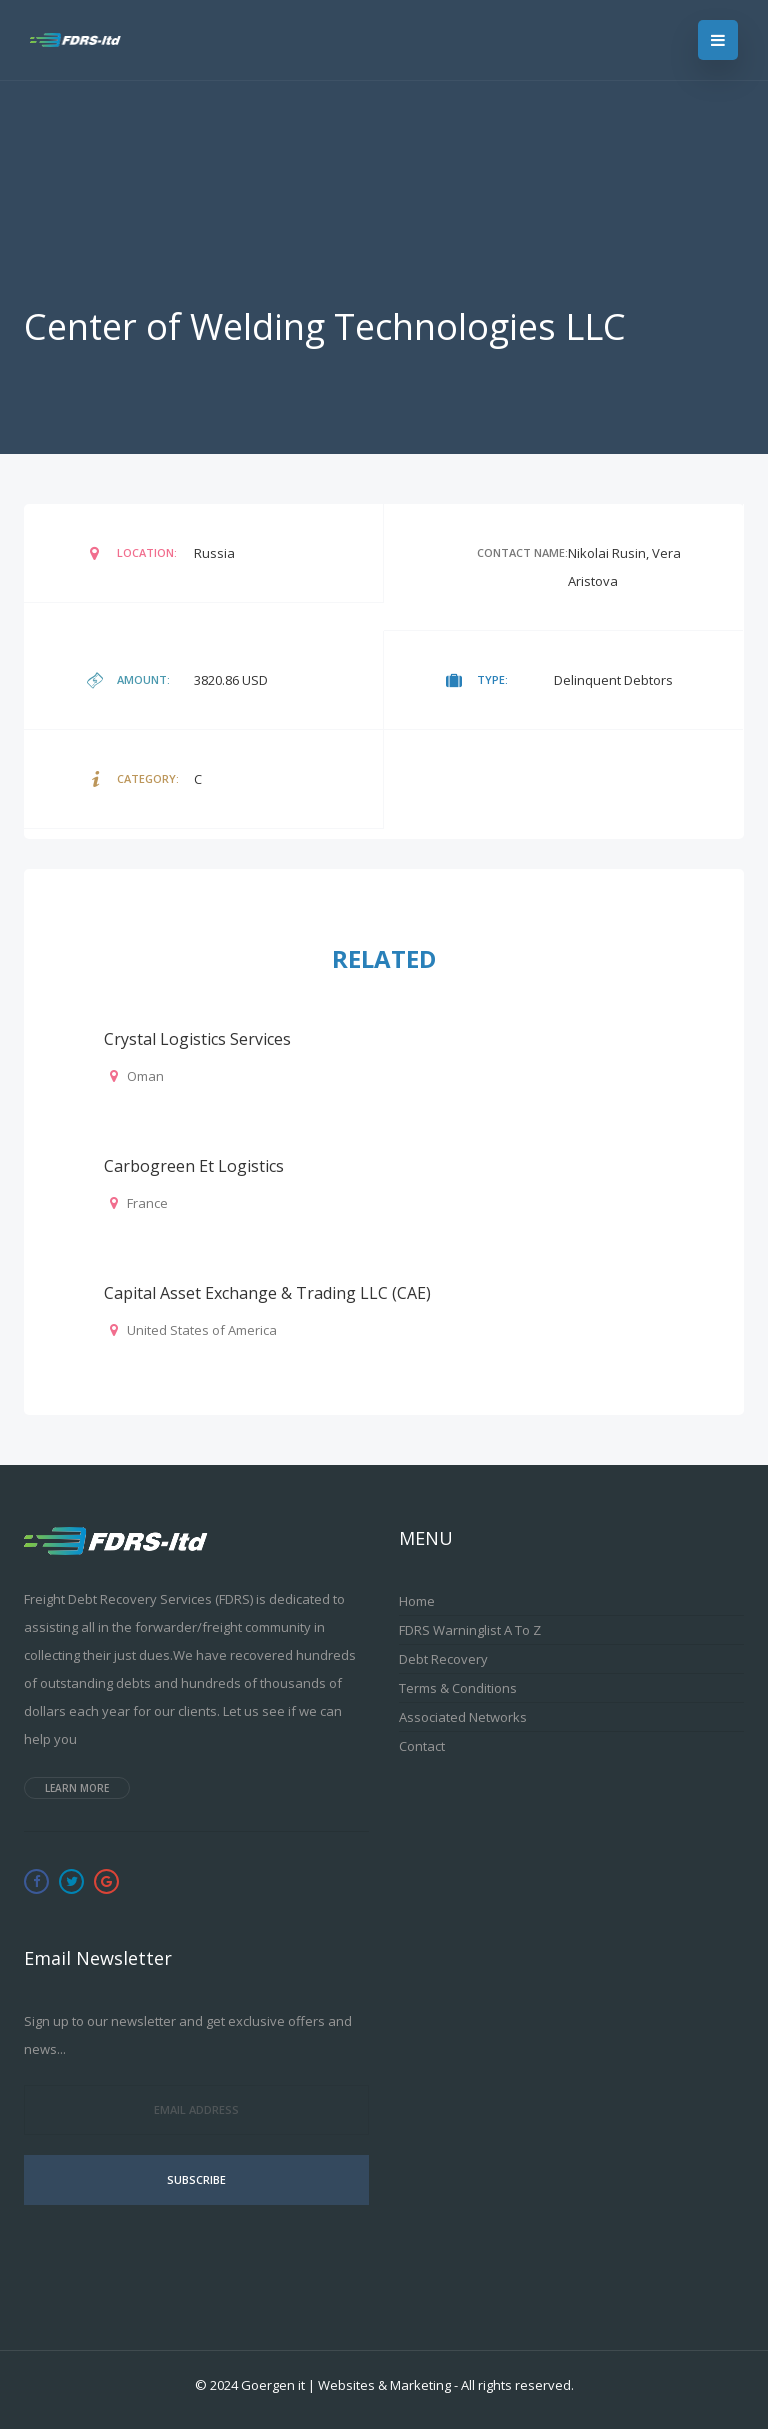 The image size is (768, 2429). I want to click on FDRS Warninglist A to Z, so click(470, 1630).